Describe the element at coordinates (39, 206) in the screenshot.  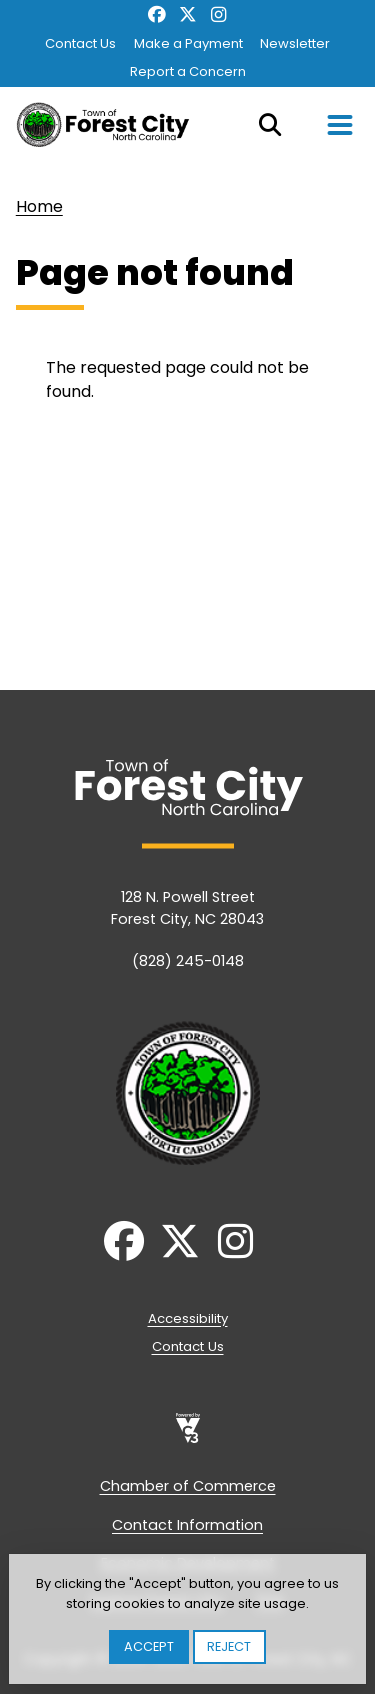
I see `Home` at that location.